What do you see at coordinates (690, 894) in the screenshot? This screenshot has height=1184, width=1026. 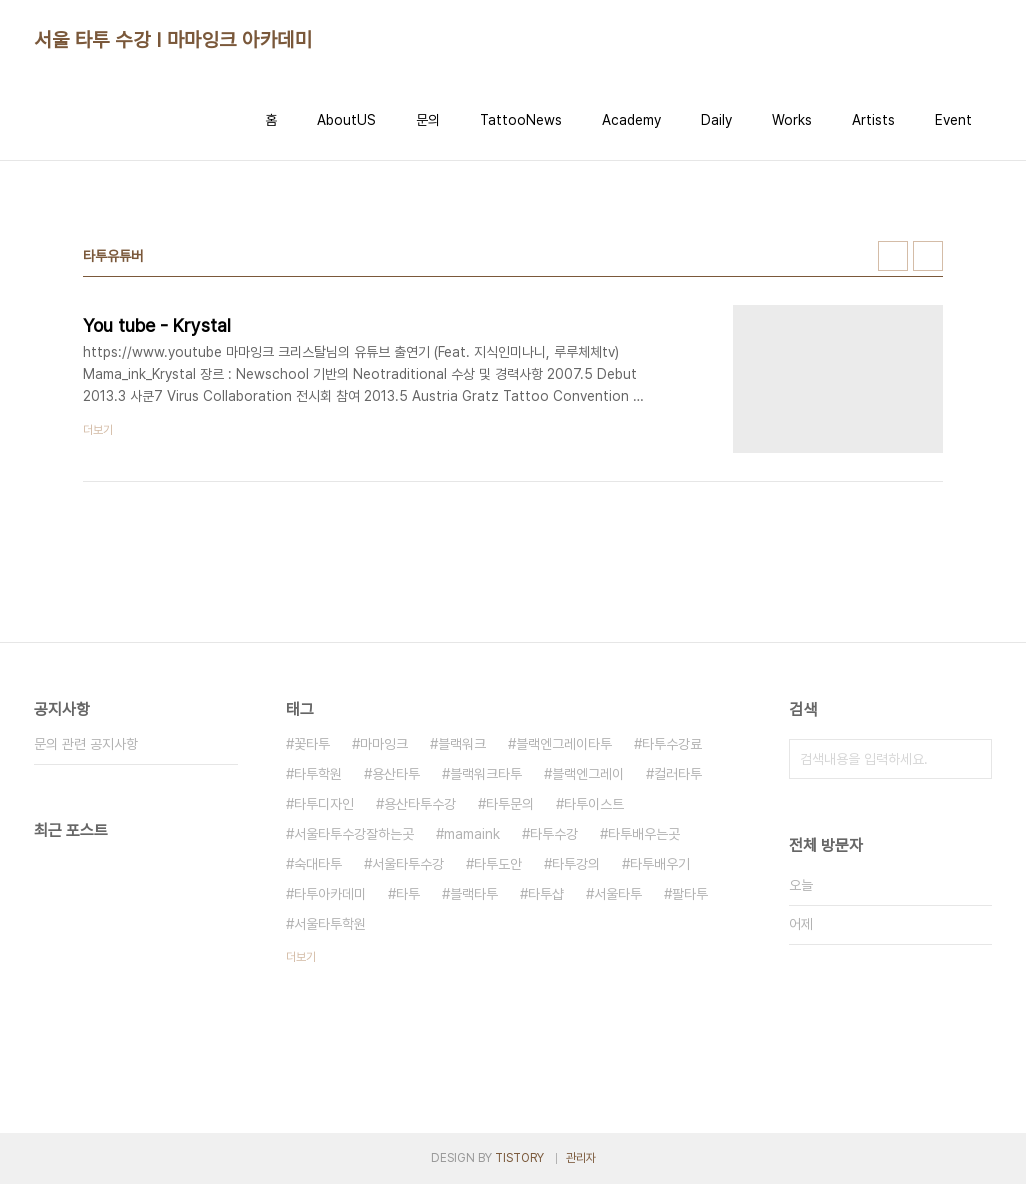 I see `팔타투` at bounding box center [690, 894].